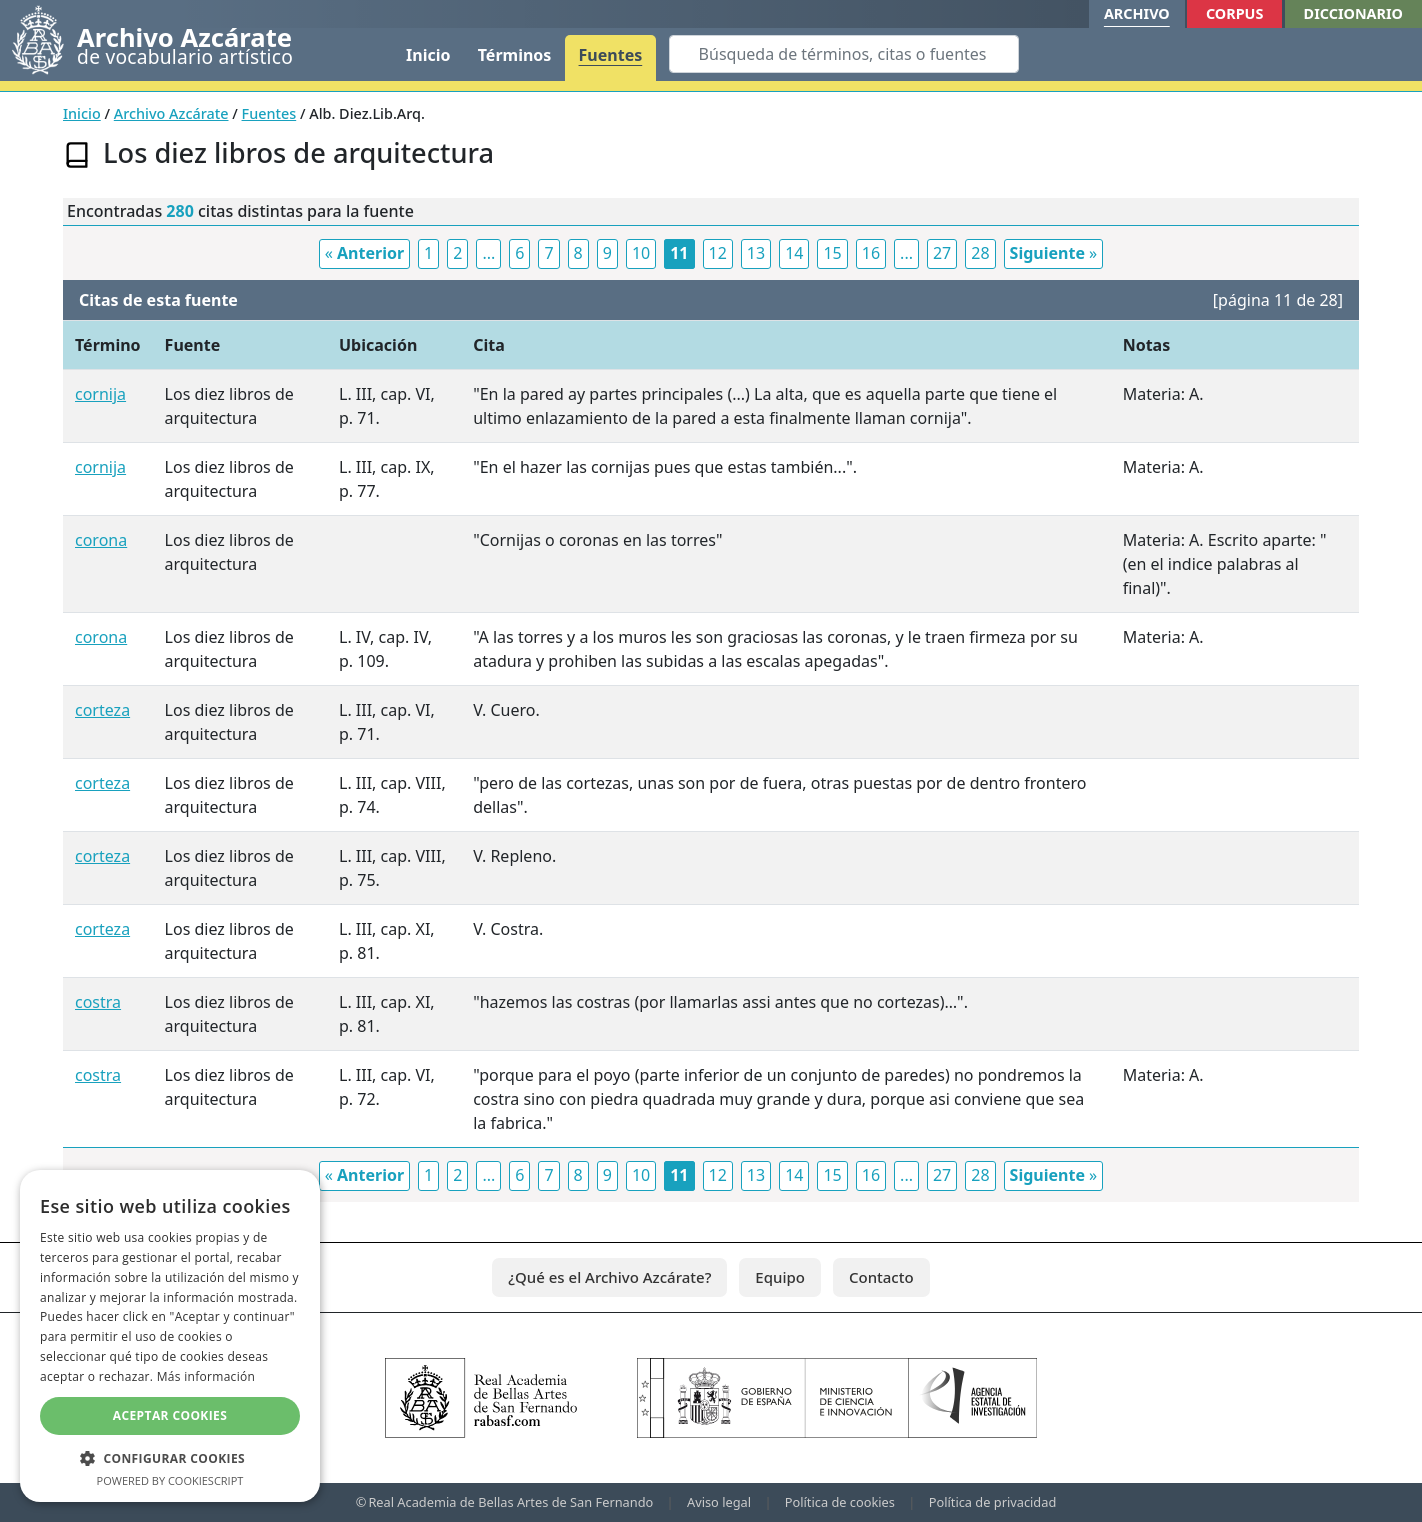  I want to click on Contacto, so click(881, 1277).